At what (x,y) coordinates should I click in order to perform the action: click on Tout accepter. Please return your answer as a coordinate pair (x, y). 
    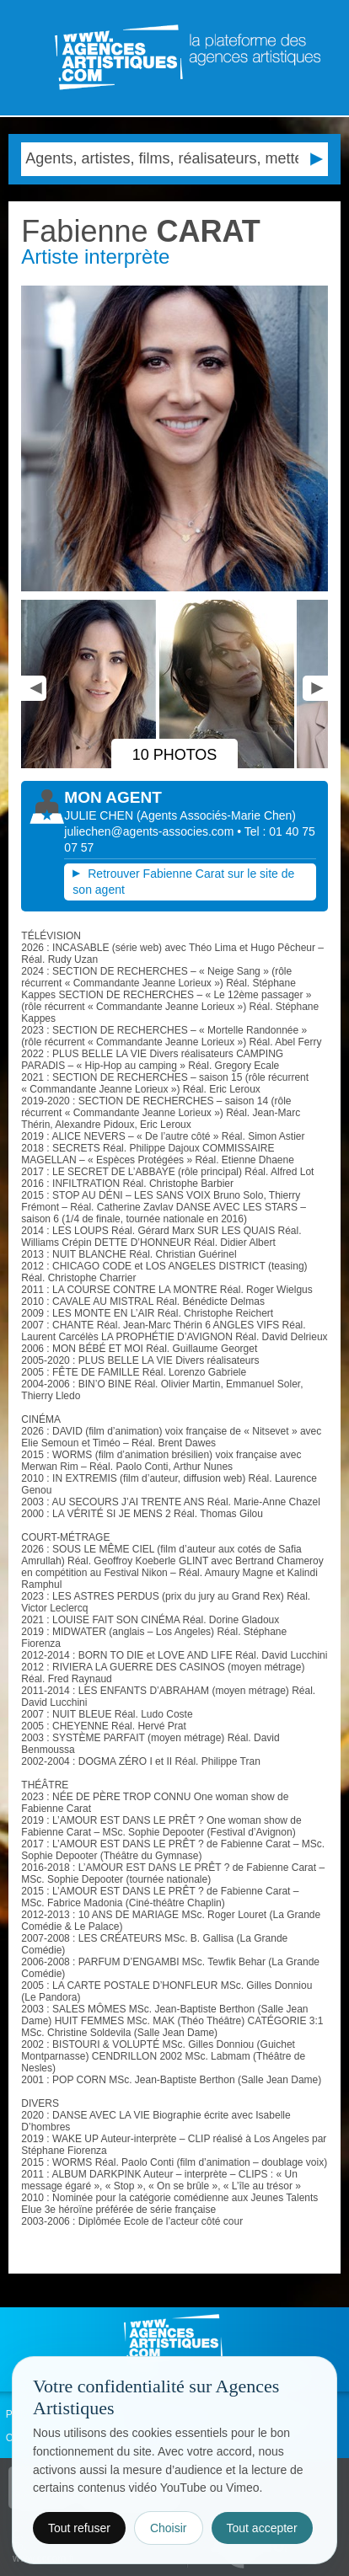
    Looking at the image, I should click on (262, 2528).